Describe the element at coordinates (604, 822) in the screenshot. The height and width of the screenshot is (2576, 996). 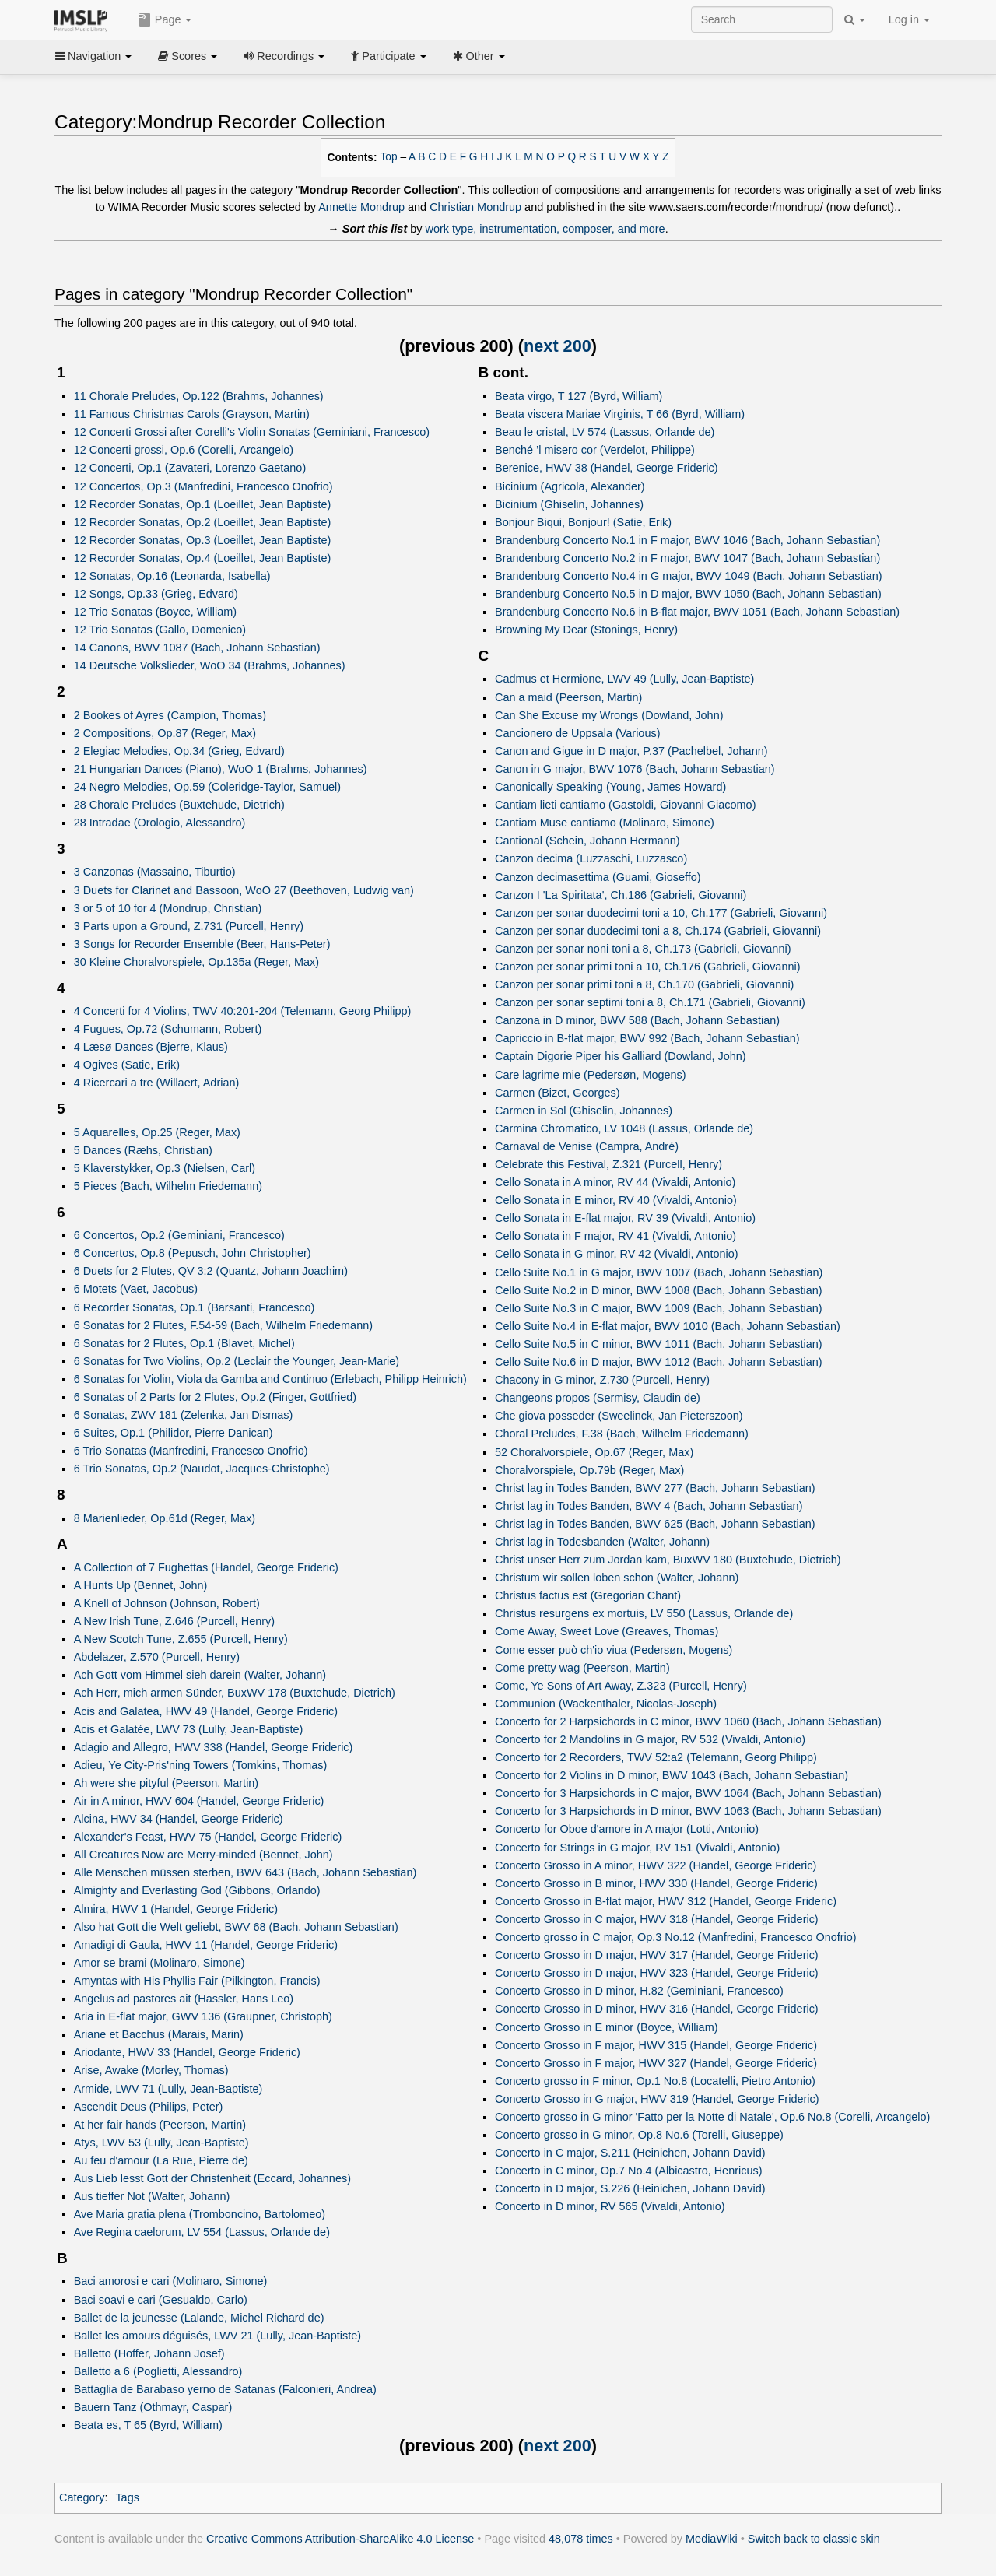
I see `Cantiam Muse cantiamo (Molinaro, Simone)` at that location.